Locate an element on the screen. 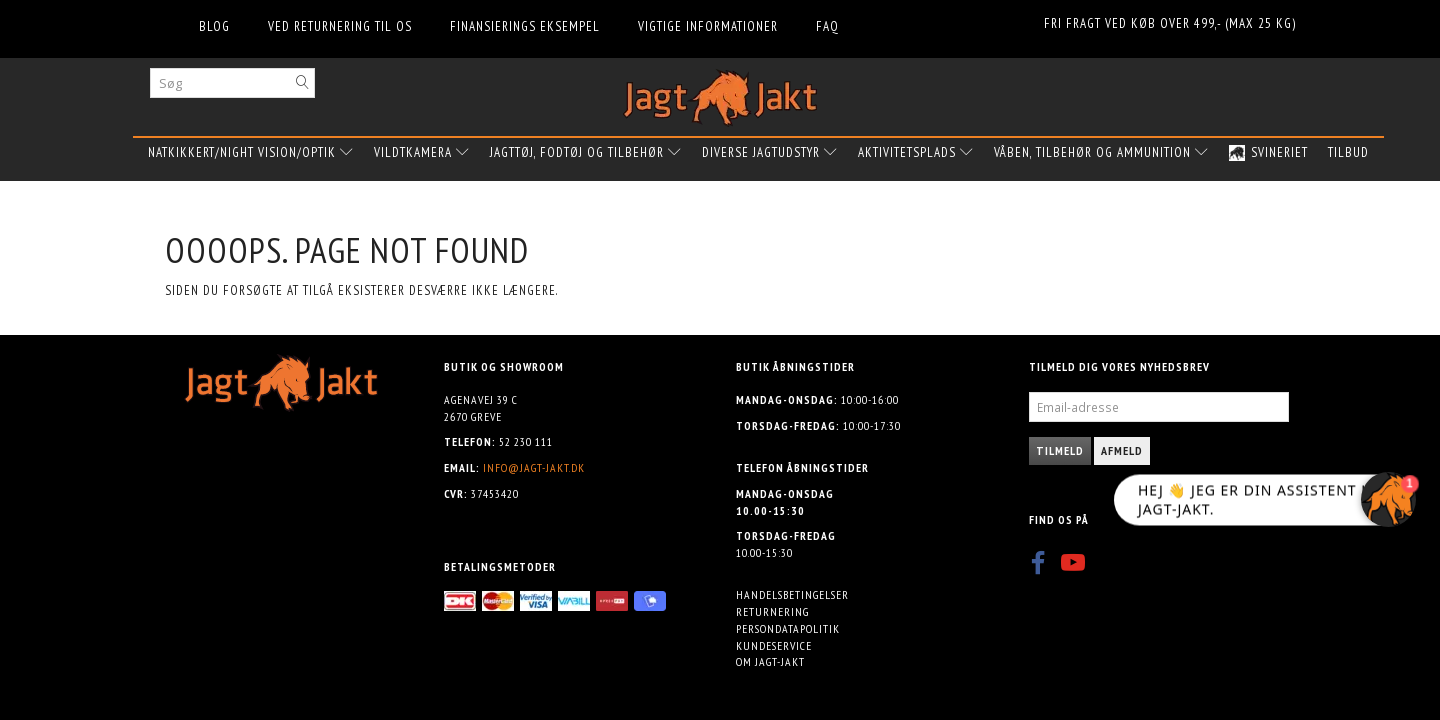  Om Jagt-jakt is located at coordinates (770, 661).